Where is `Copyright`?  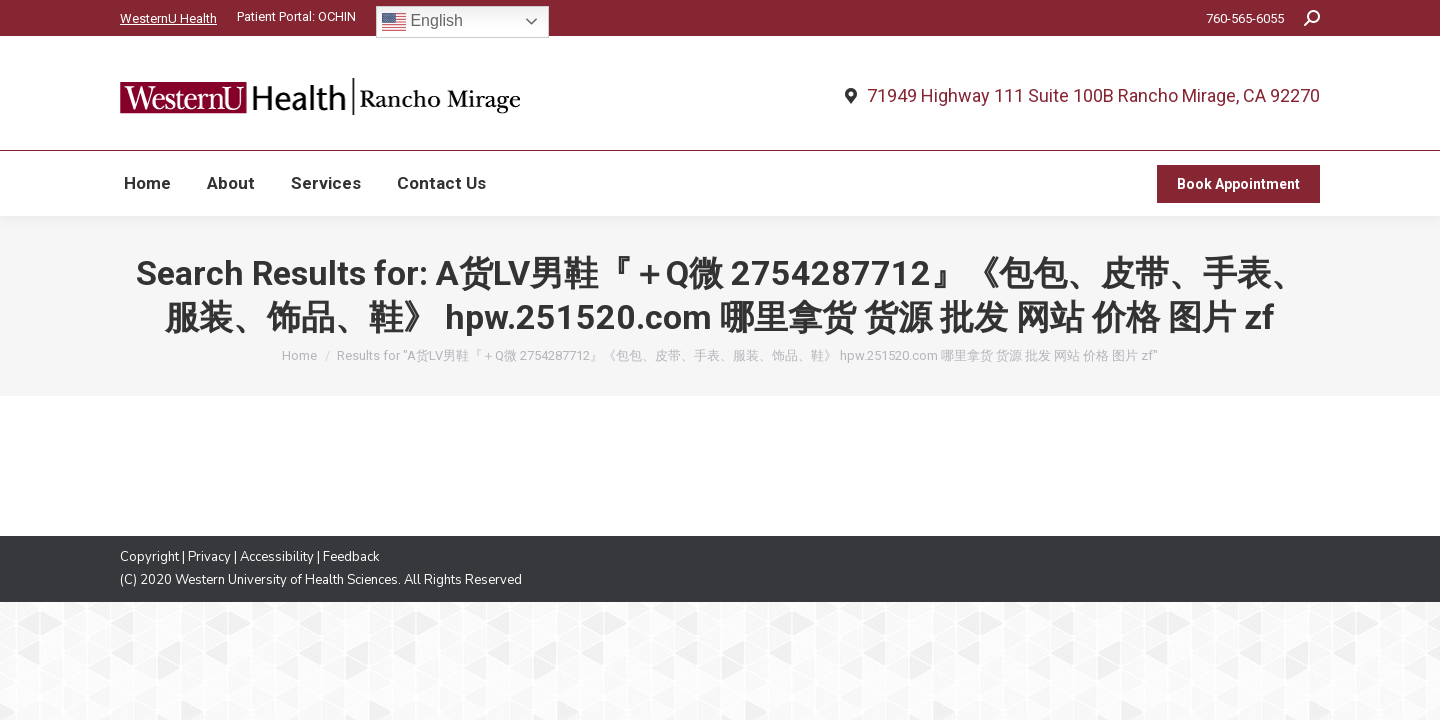
Copyright is located at coordinates (149, 557).